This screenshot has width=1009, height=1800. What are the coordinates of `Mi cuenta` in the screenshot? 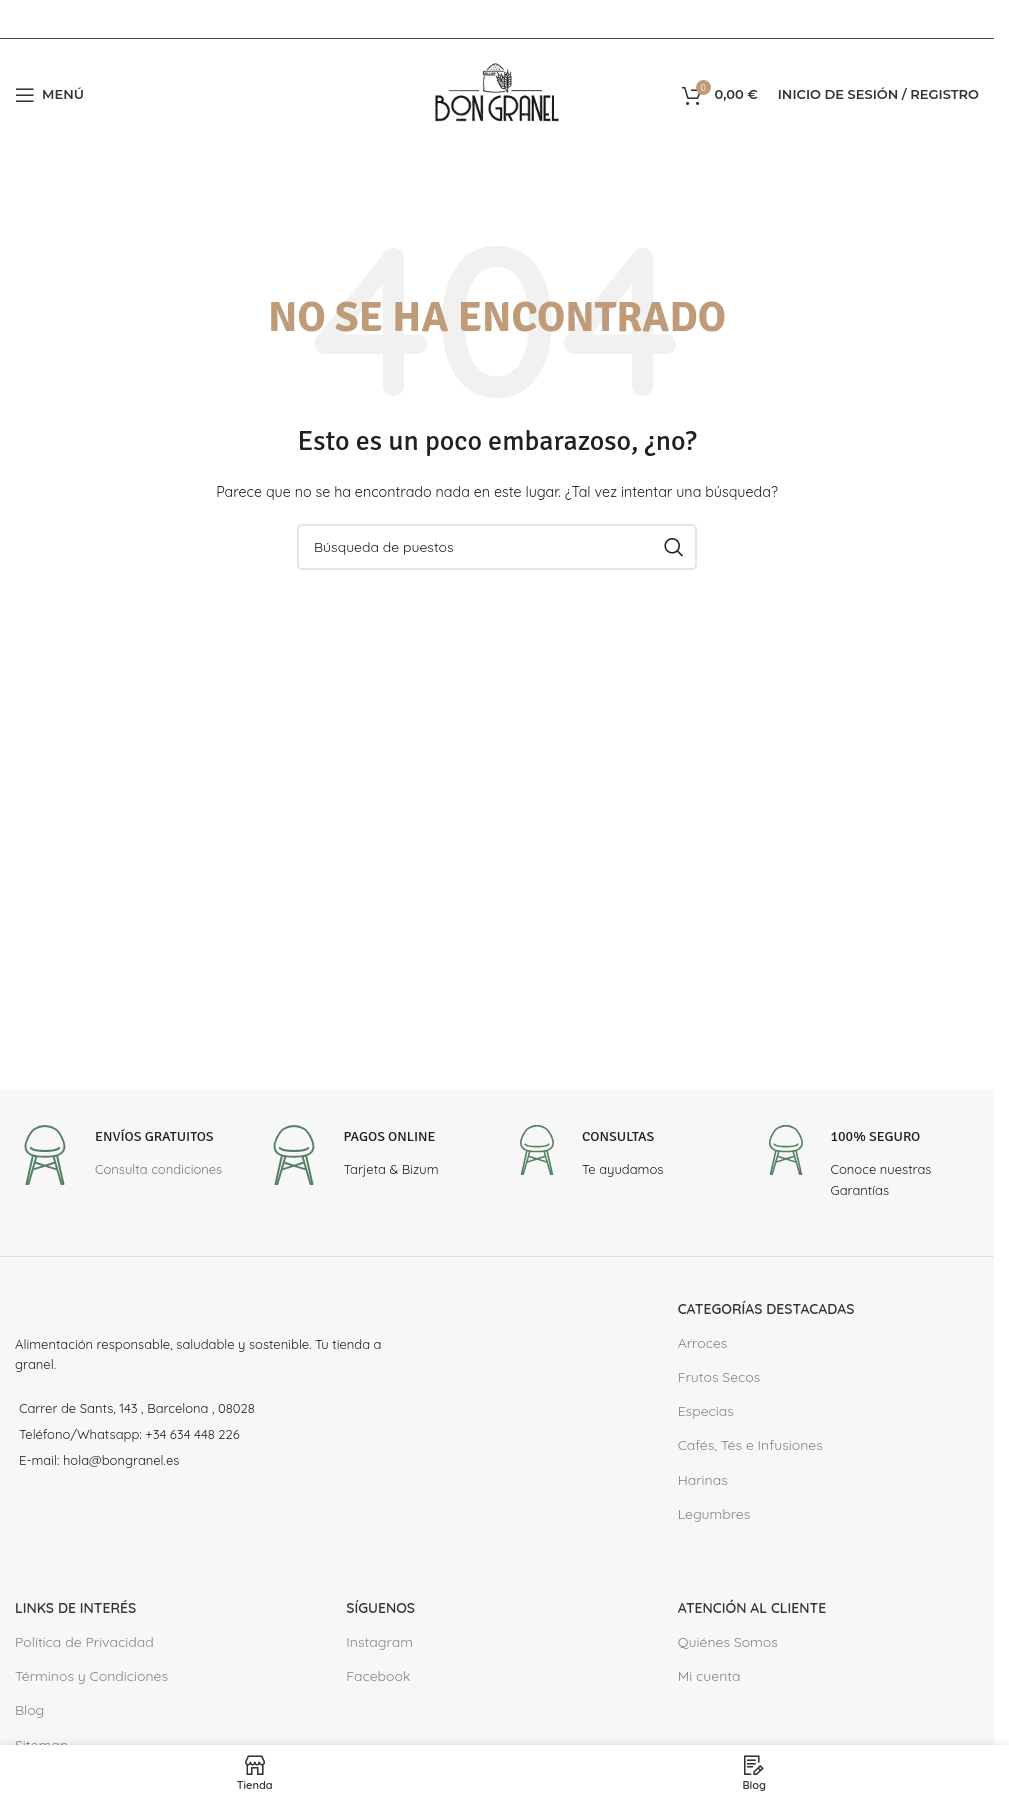 It's located at (709, 1676).